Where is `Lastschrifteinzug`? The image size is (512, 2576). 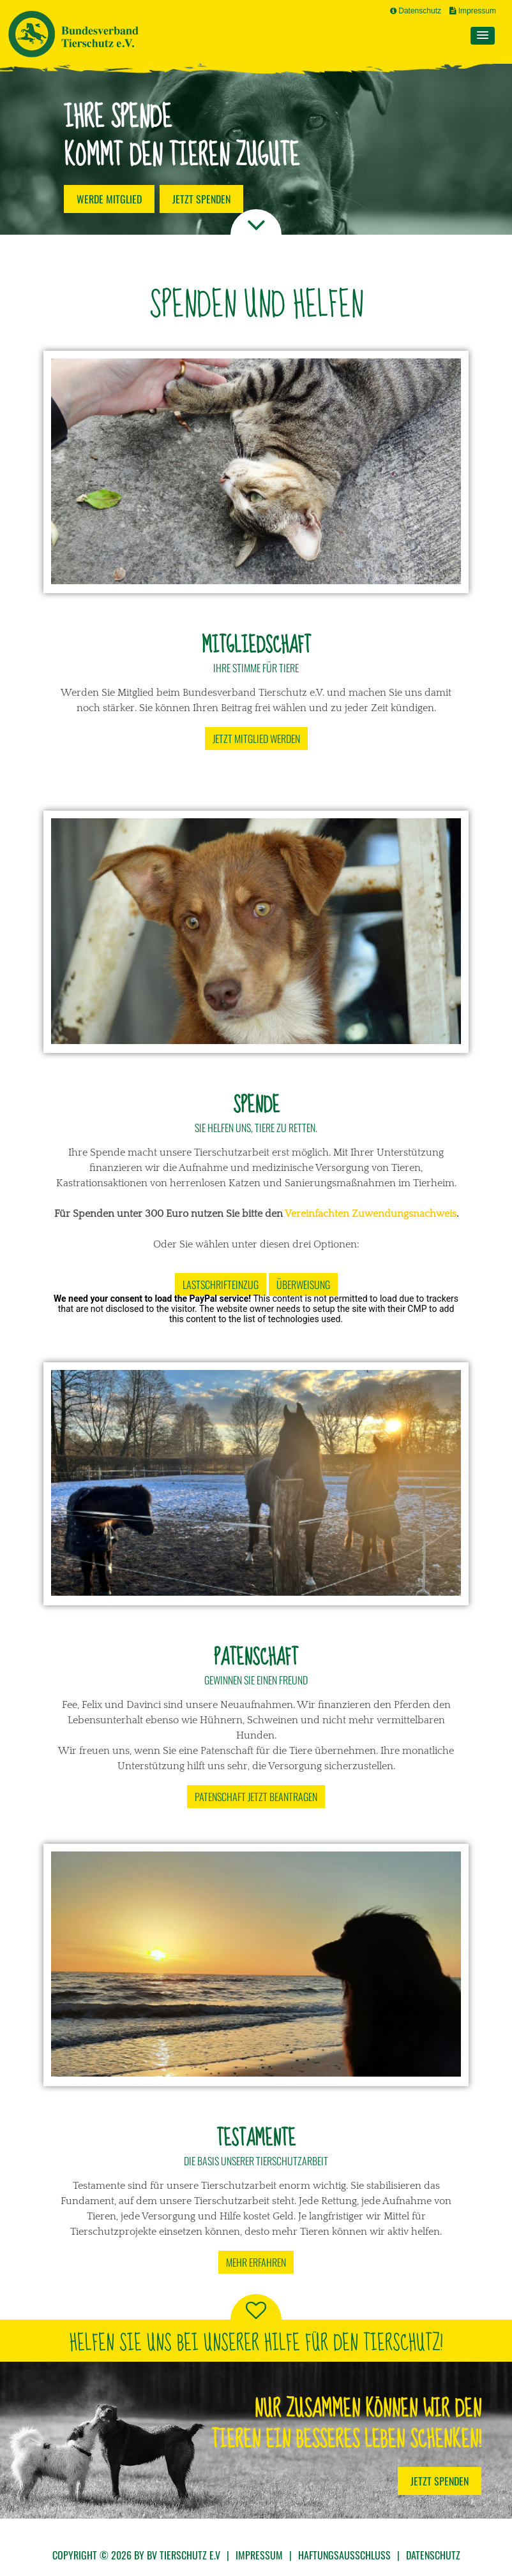 Lastschrifteinzug is located at coordinates (221, 1284).